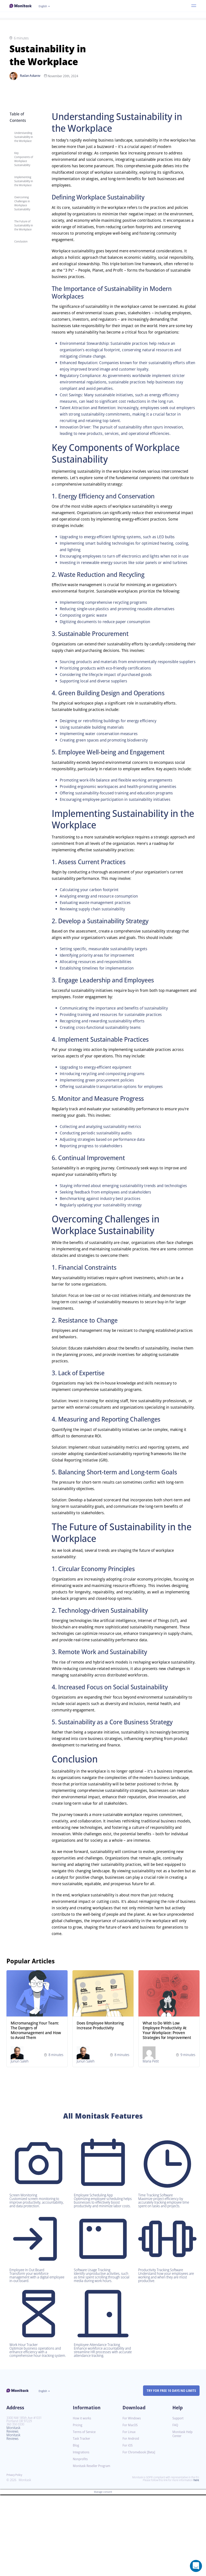 Image resolution: width=206 pixels, height=2576 pixels. What do you see at coordinates (15, 2556) in the screenshot?
I see `Privacy Policy` at bounding box center [15, 2556].